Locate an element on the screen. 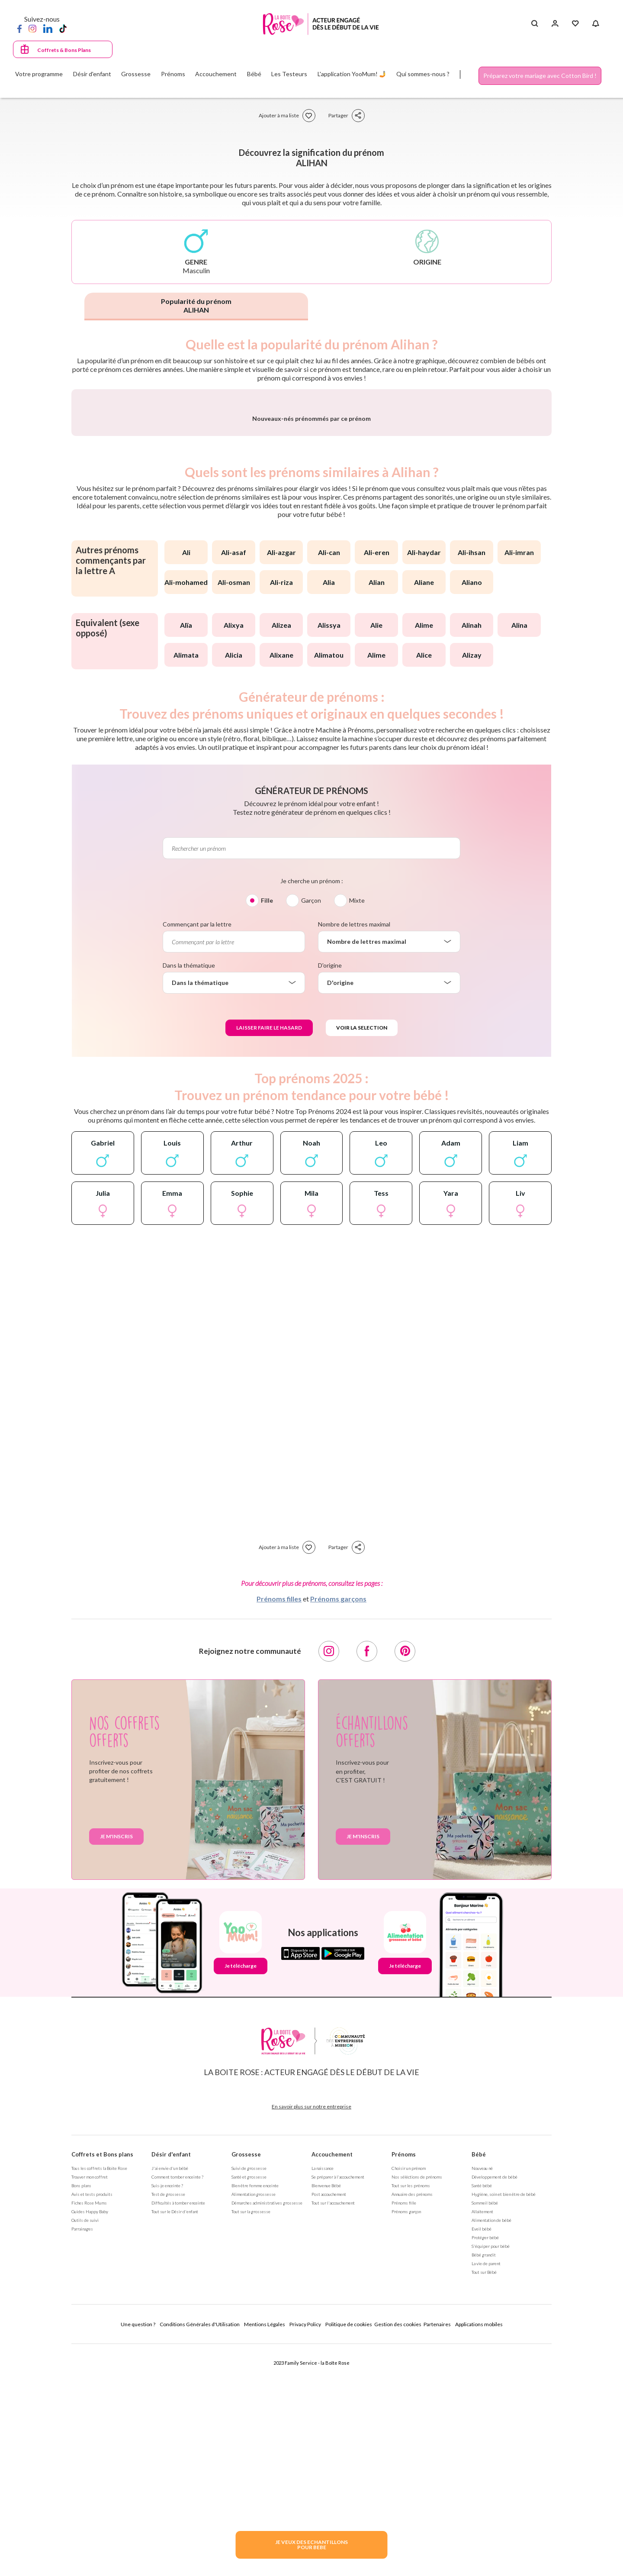 This screenshot has width=623, height=2576. Les Testeurs is located at coordinates (289, 73).